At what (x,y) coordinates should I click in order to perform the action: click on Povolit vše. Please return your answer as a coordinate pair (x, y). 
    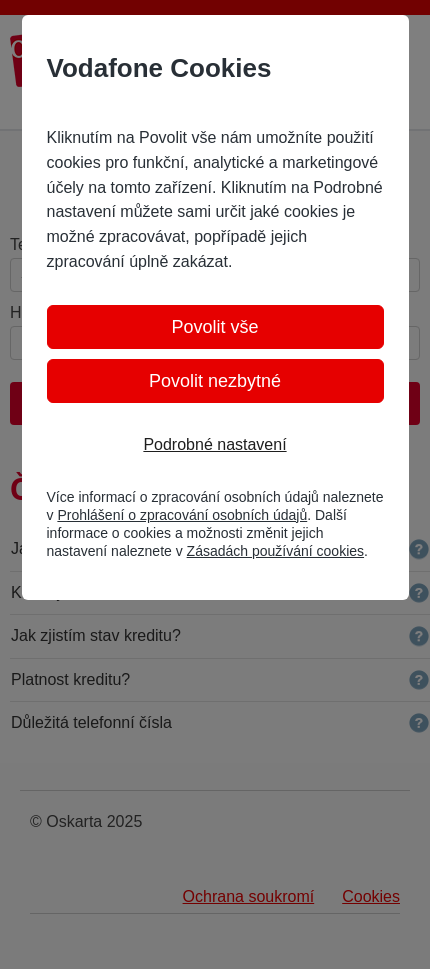
    Looking at the image, I should click on (214, 327).